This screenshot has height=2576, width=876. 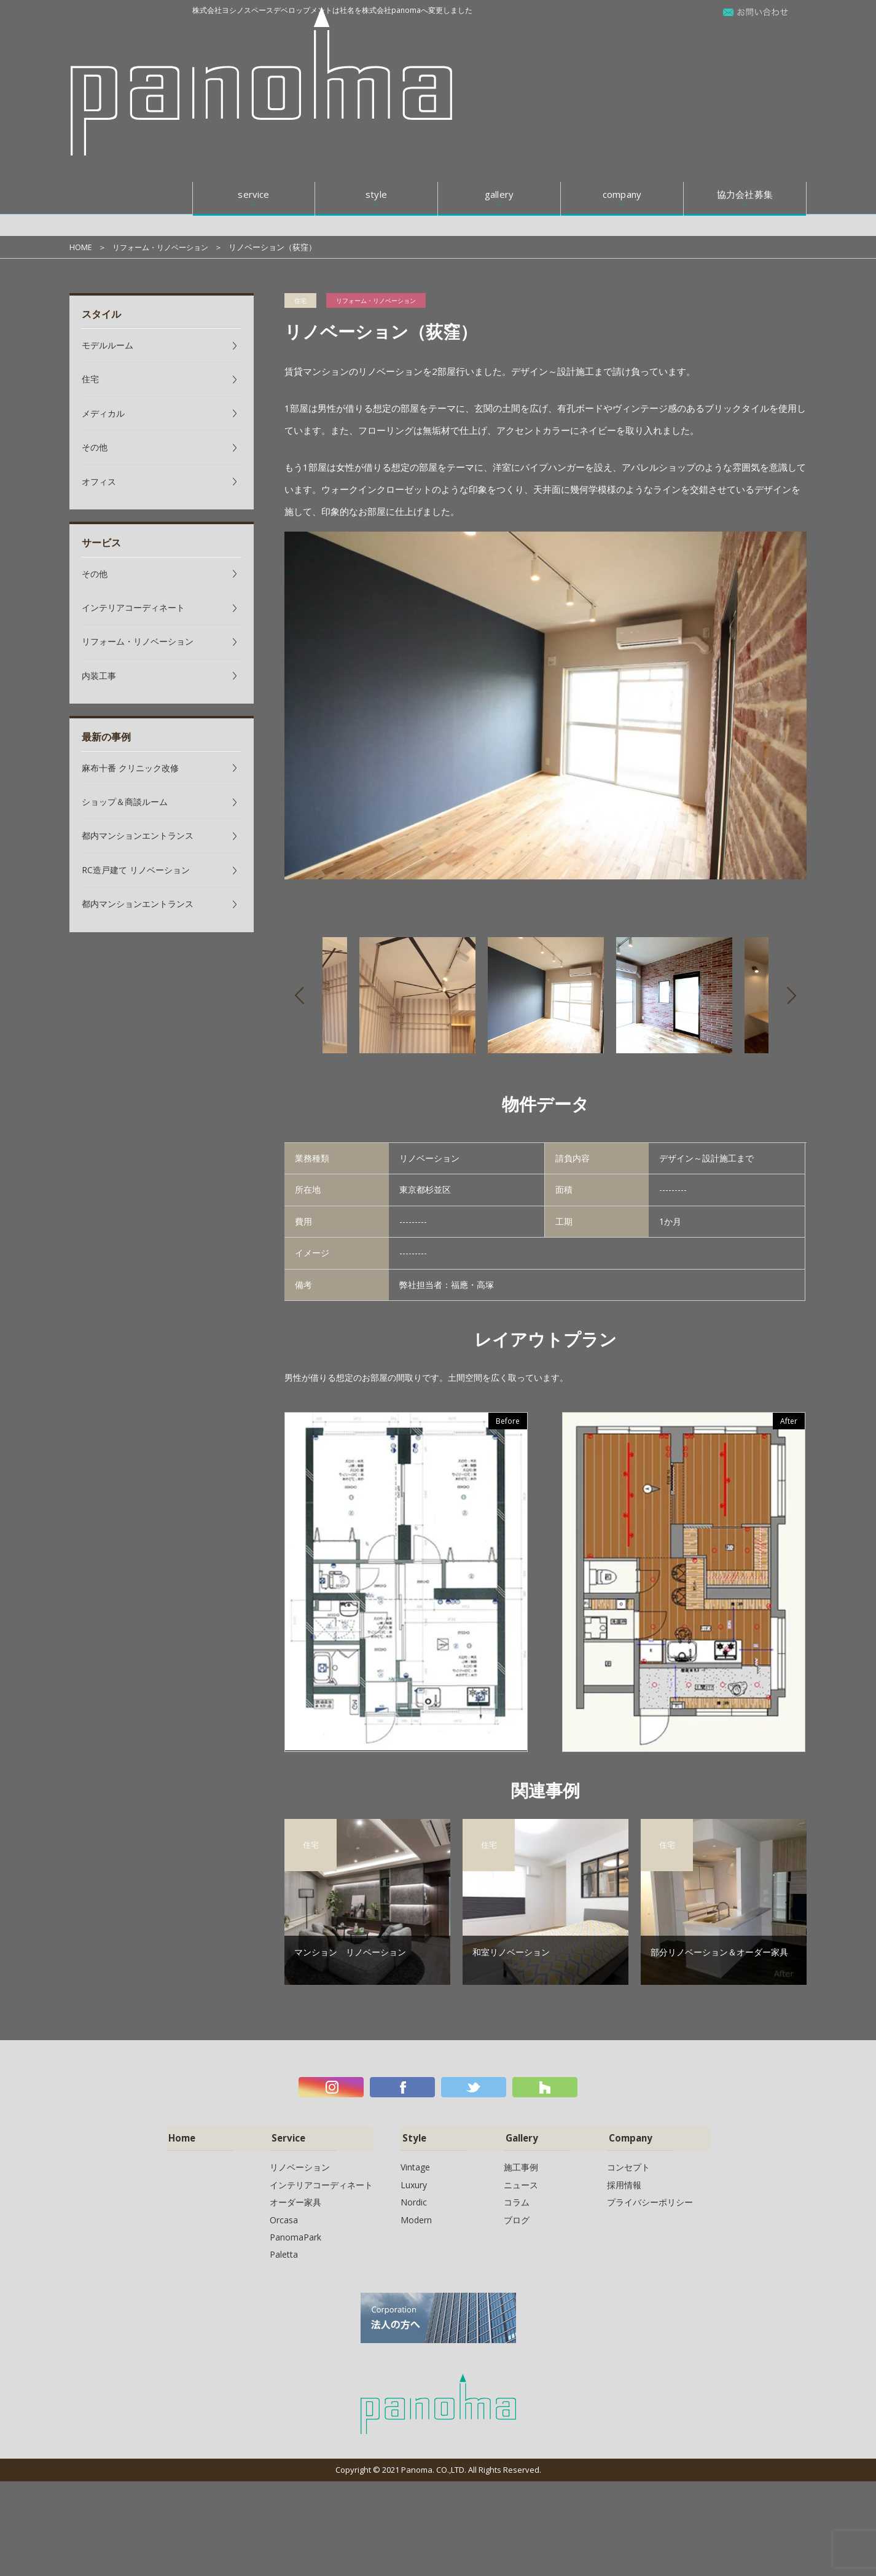 I want to click on Previous [button], so click(x=299, y=995).